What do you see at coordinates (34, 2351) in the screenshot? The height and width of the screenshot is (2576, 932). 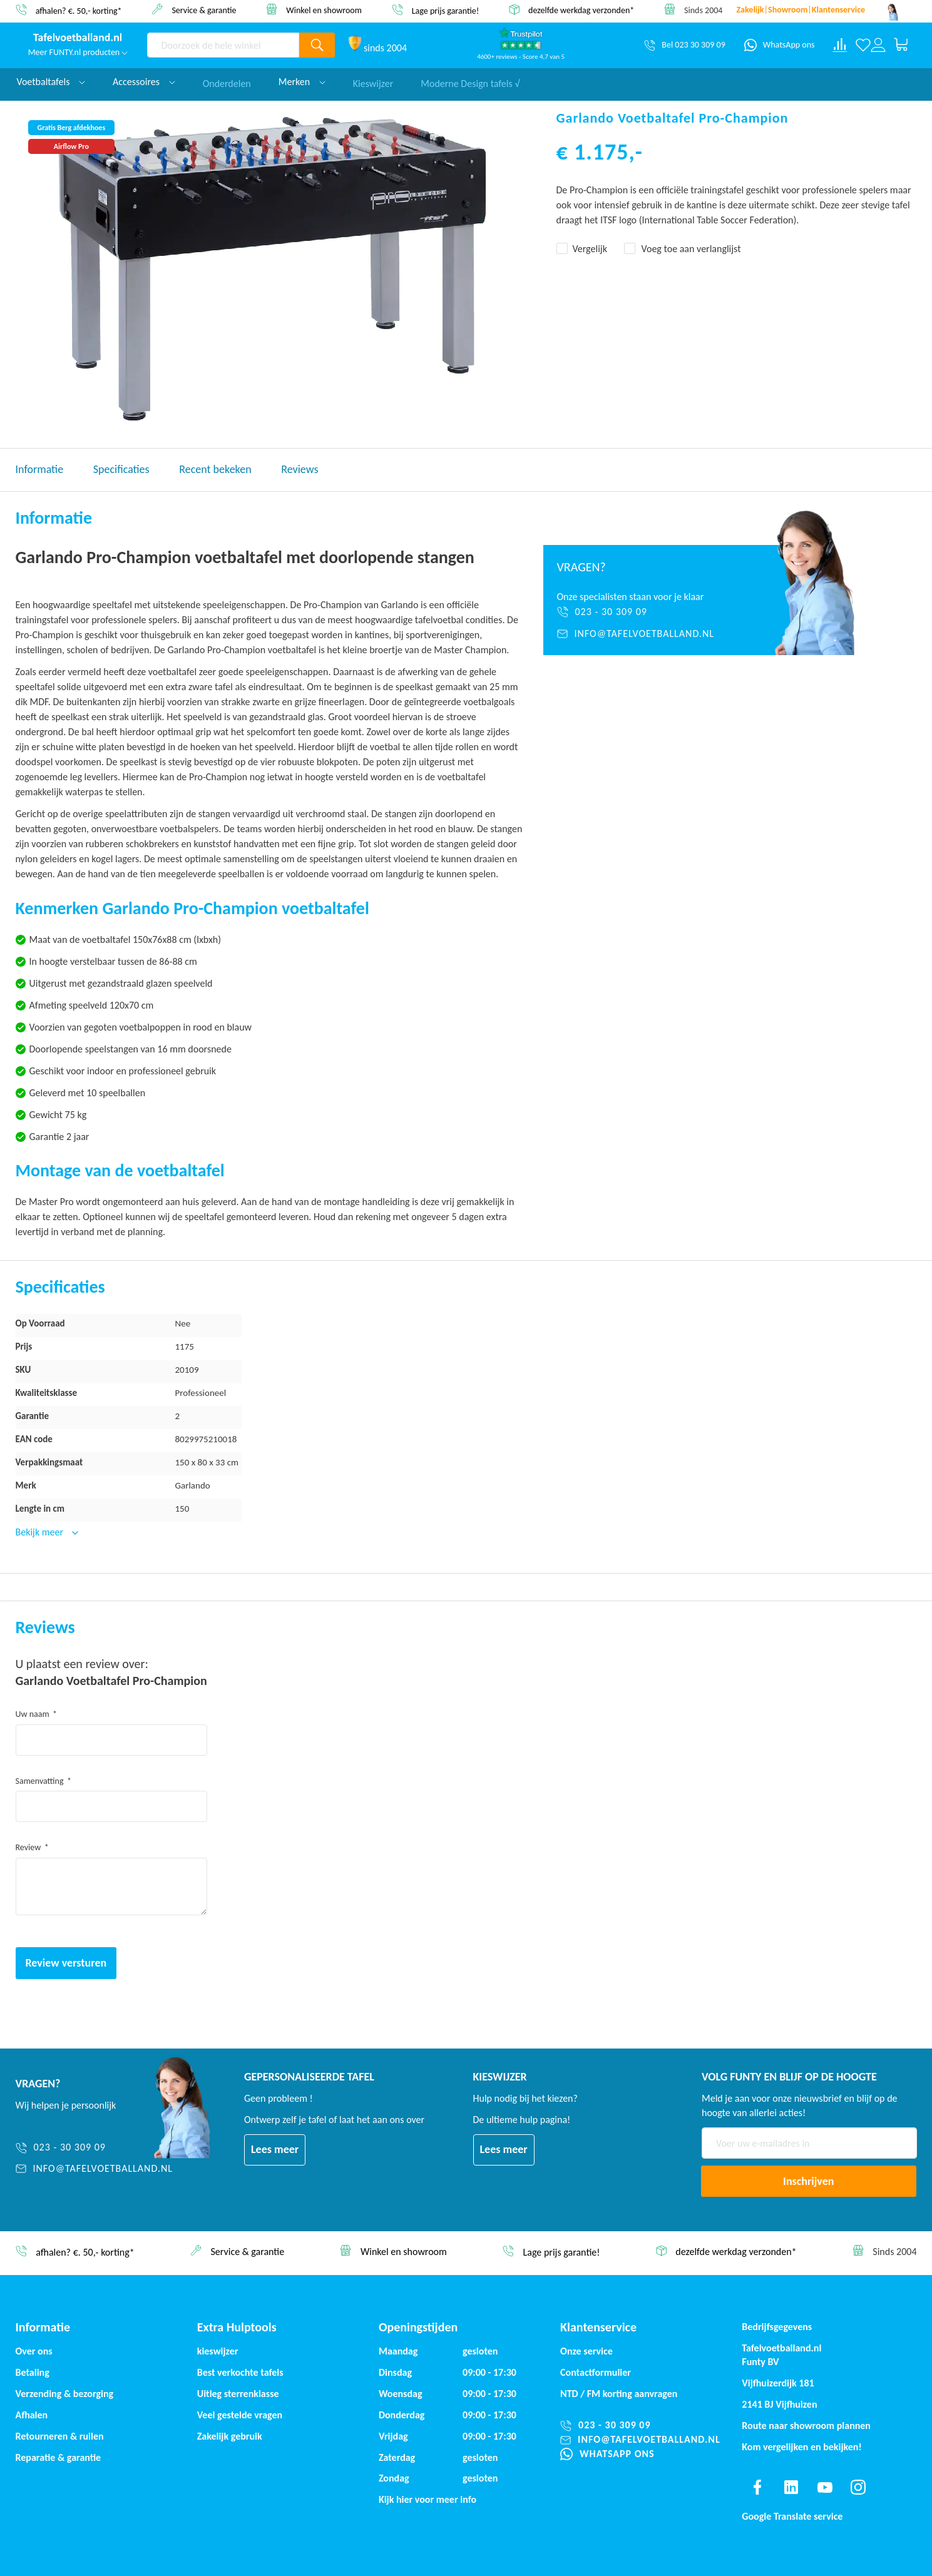 I see `Over ons` at bounding box center [34, 2351].